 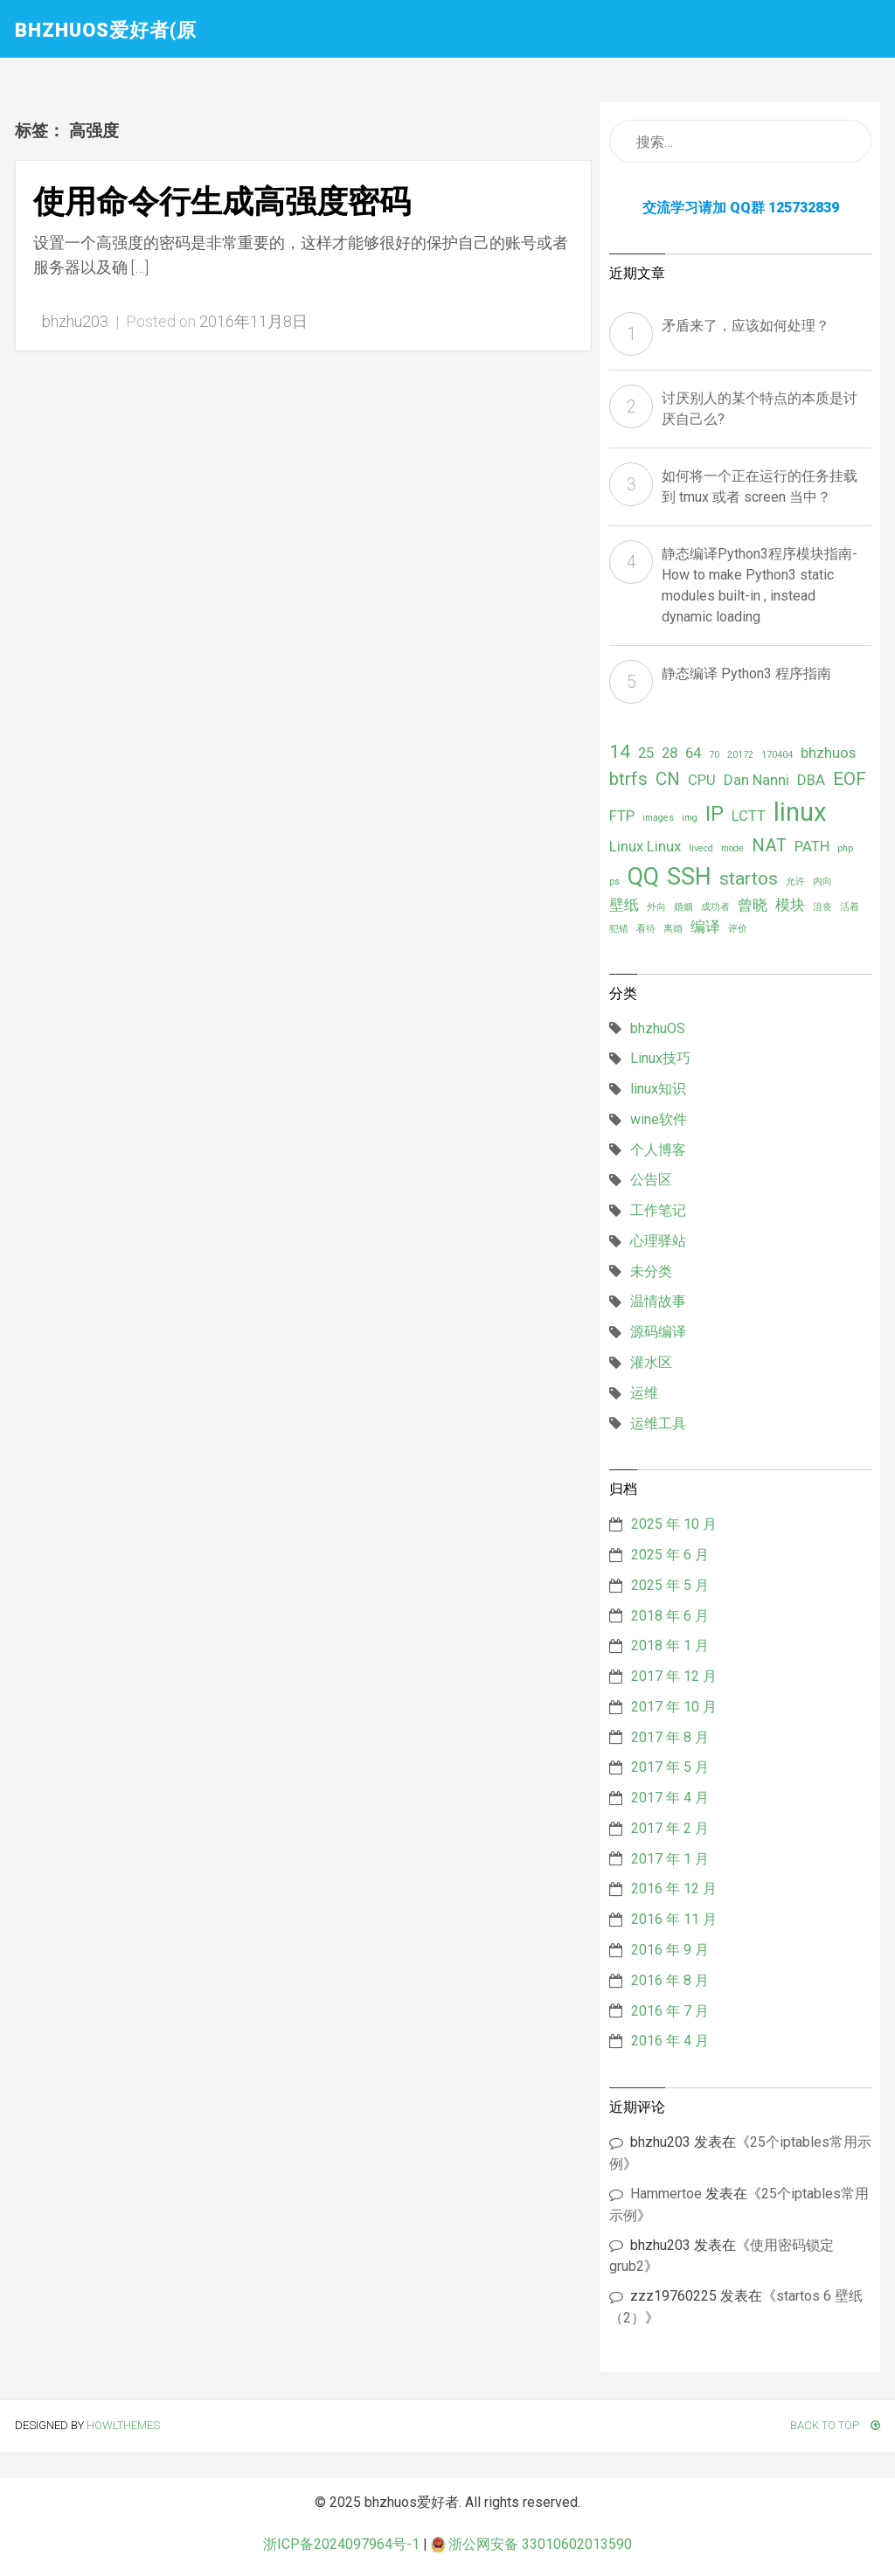 I want to click on 浙公网安备 33010602013590, so click(x=531, y=2544).